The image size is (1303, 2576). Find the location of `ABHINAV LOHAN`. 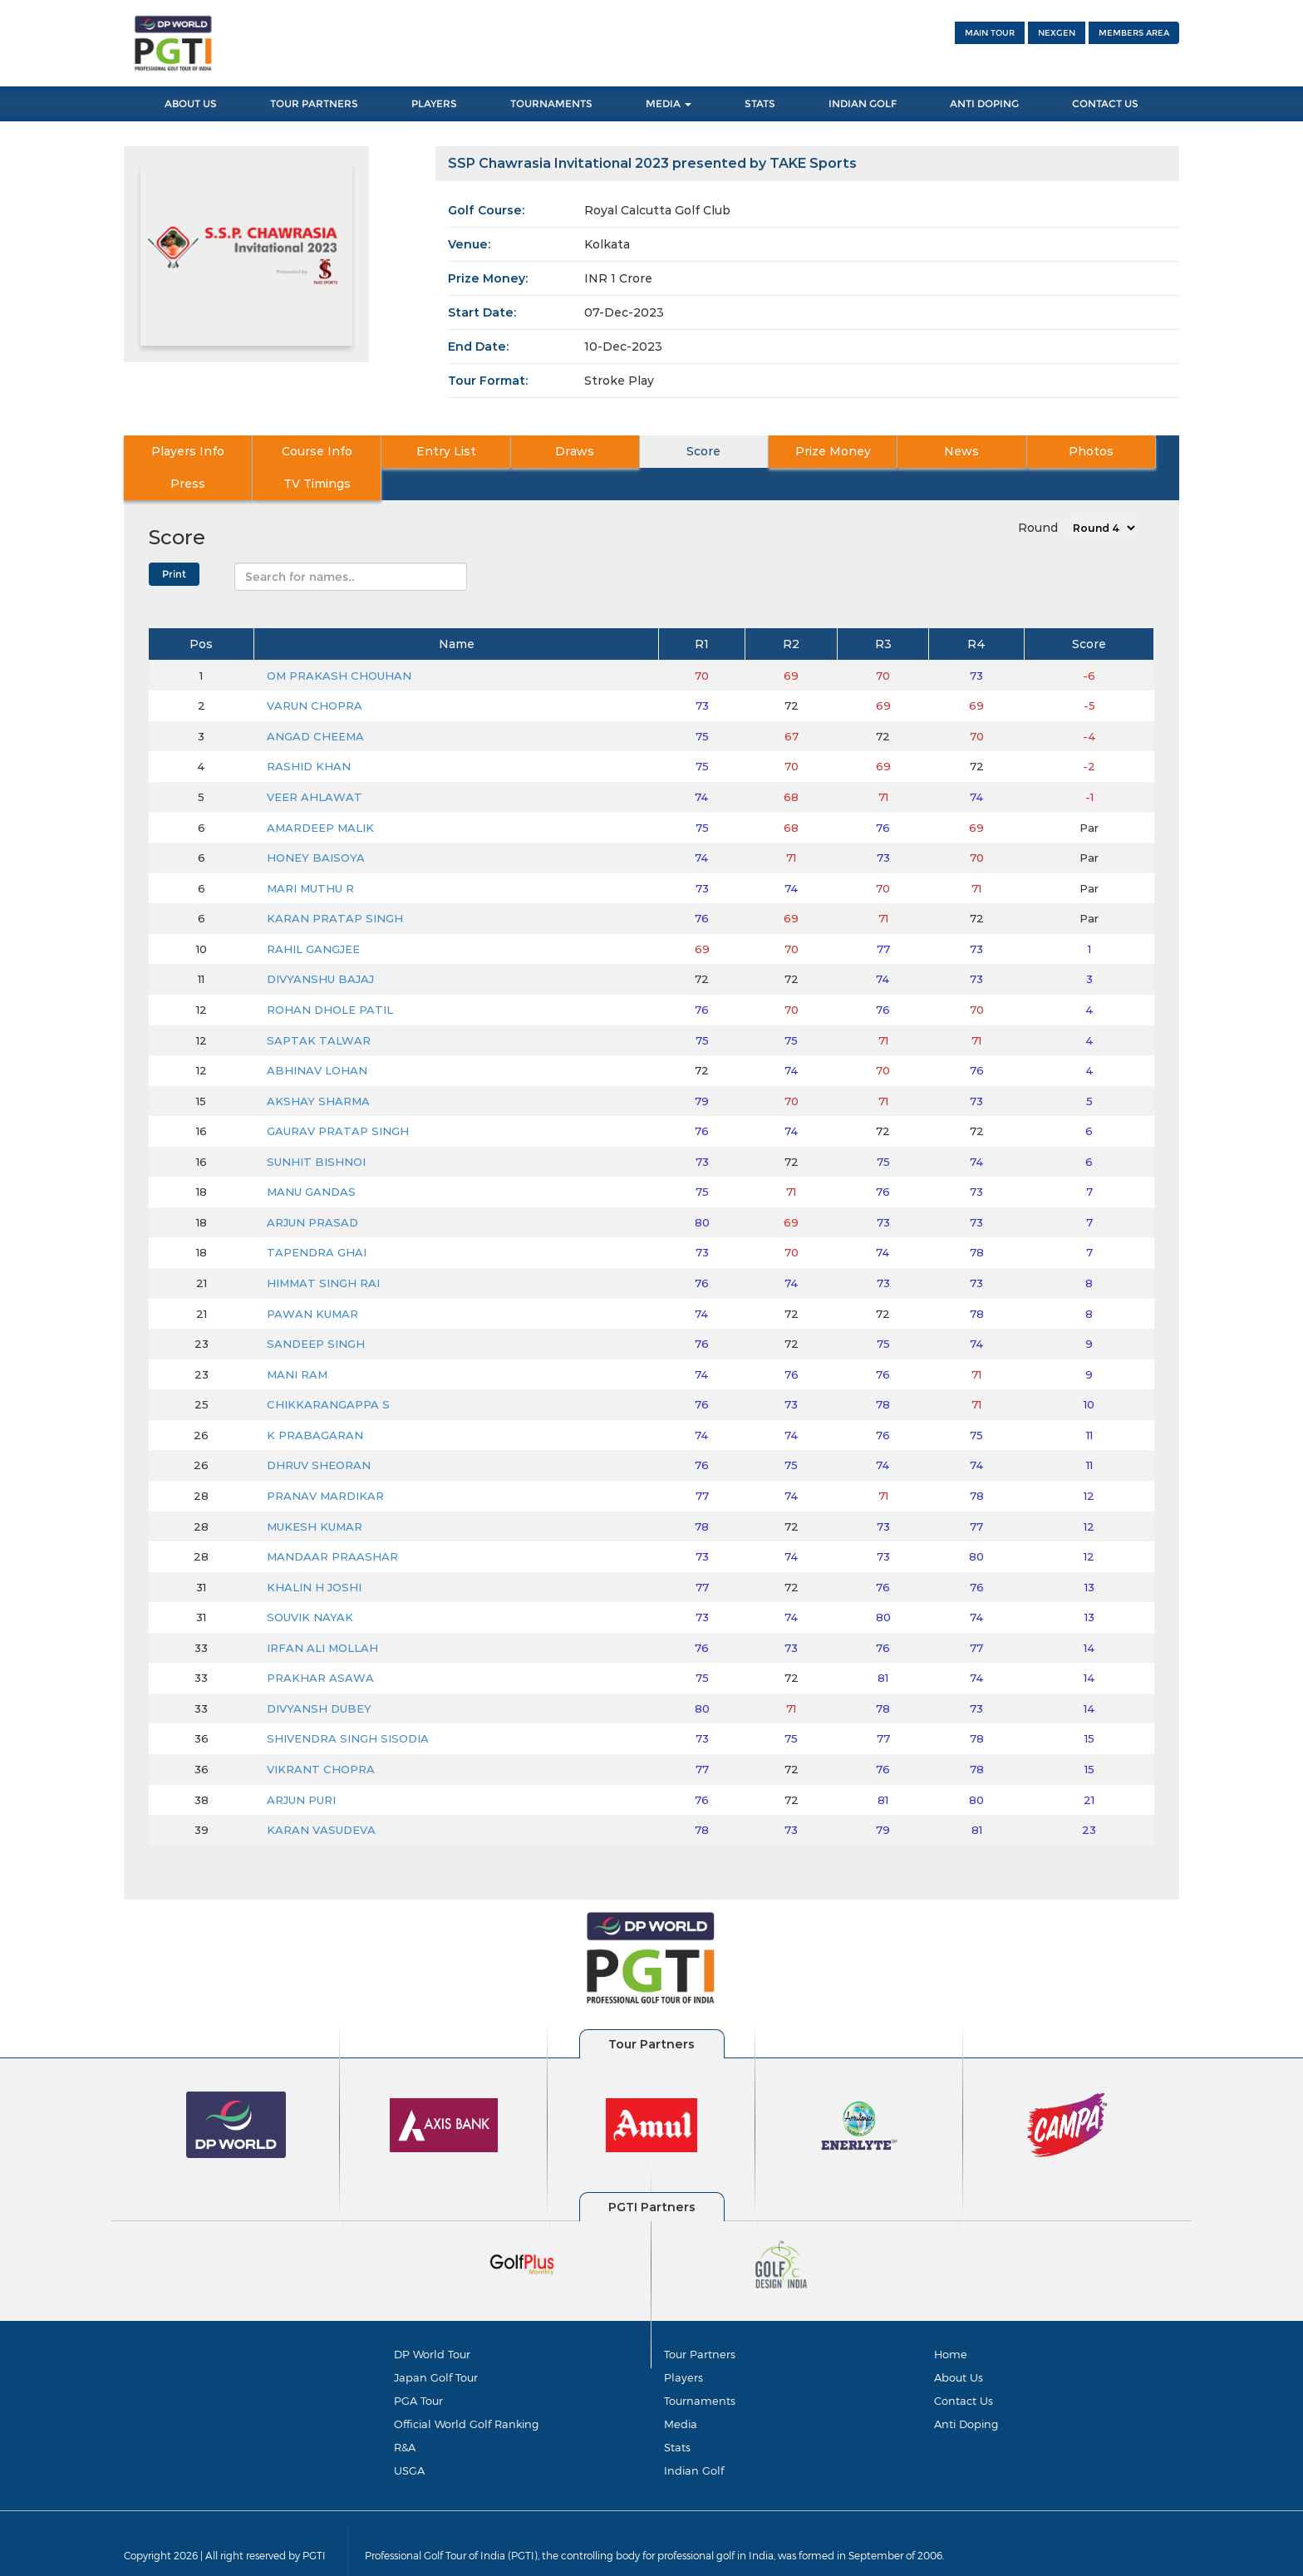

ABHINAV LOHAN is located at coordinates (317, 1038).